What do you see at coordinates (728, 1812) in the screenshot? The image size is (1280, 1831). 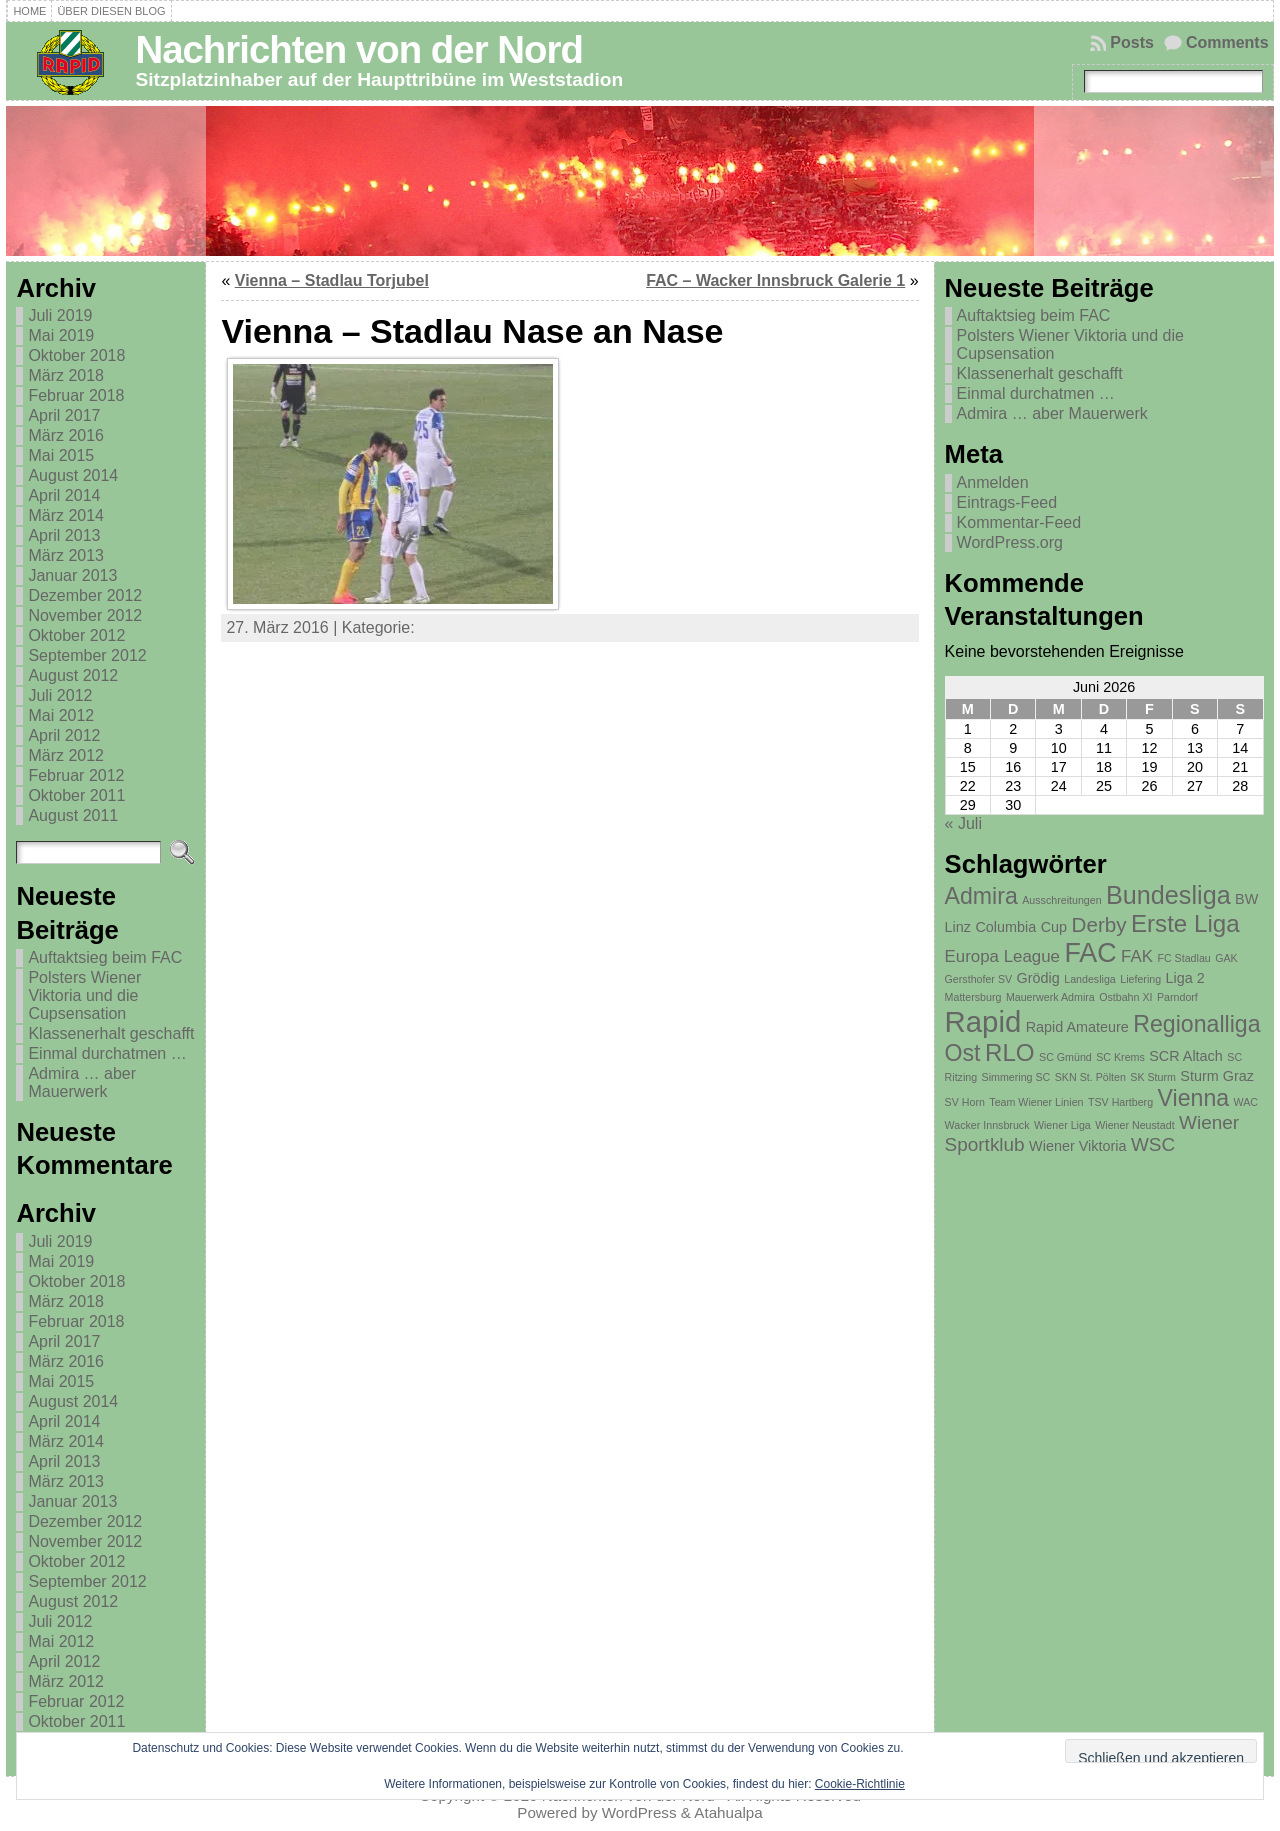 I see `Atahualpa` at bounding box center [728, 1812].